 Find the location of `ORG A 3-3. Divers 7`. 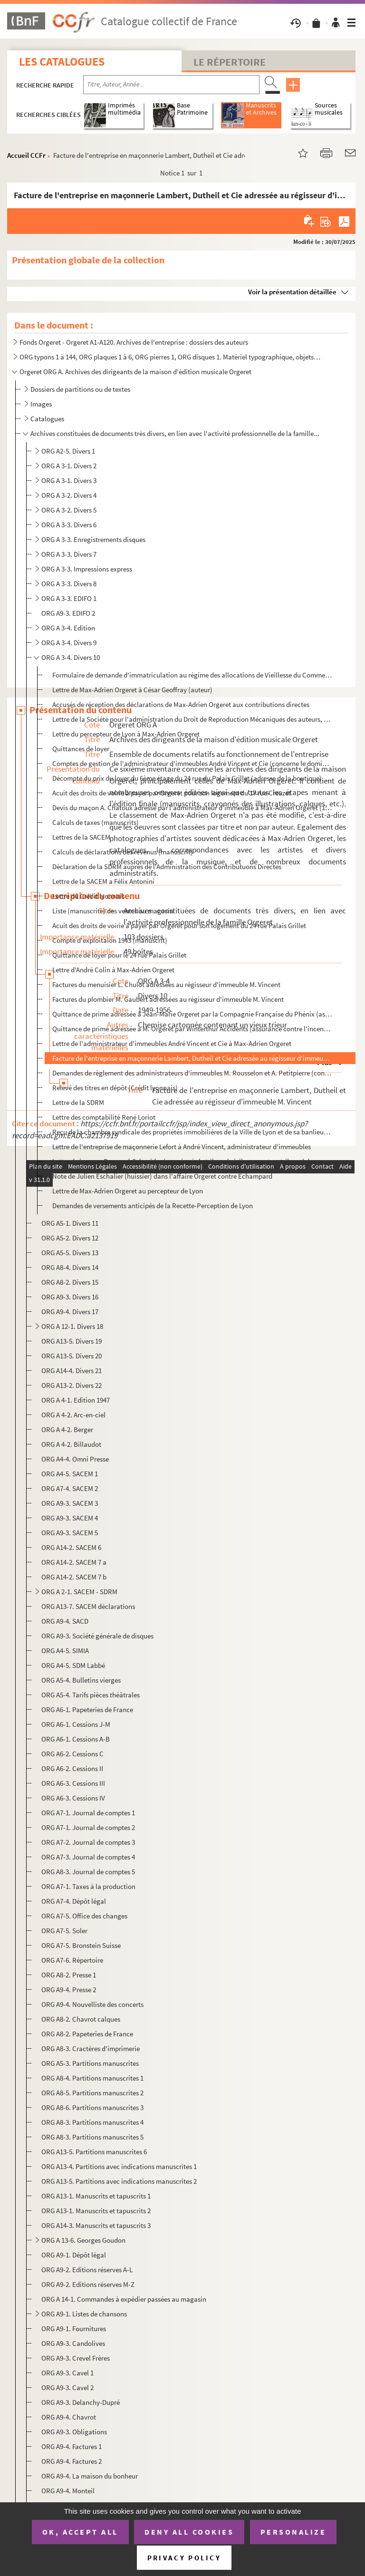

ORG A 3-3. Divers 7 is located at coordinates (68, 554).